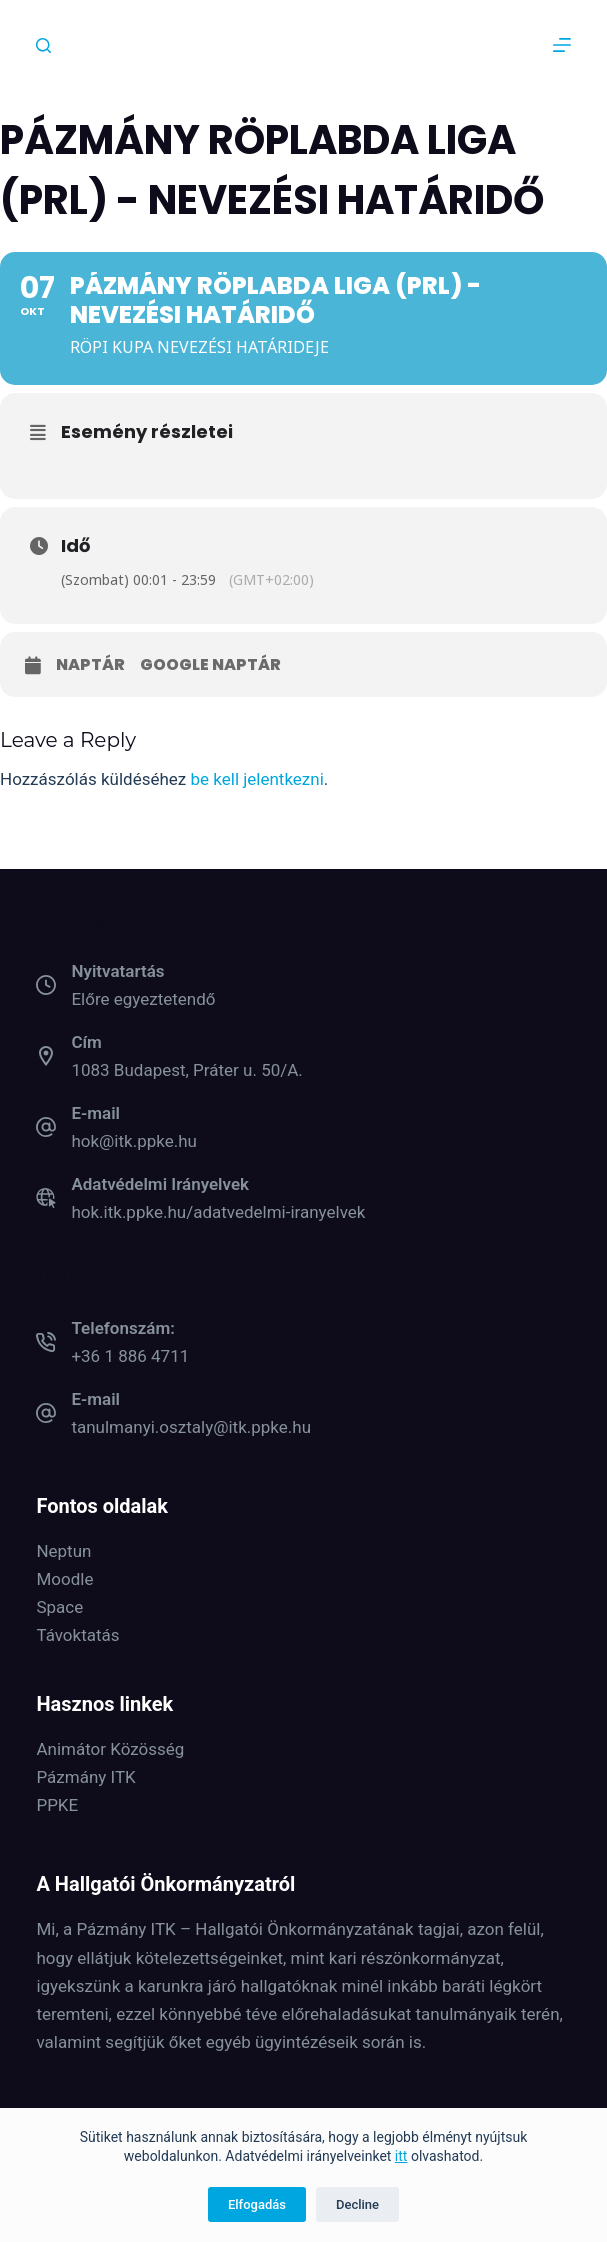 The image size is (607, 2242). Describe the element at coordinates (64, 1579) in the screenshot. I see `Moodle` at that location.